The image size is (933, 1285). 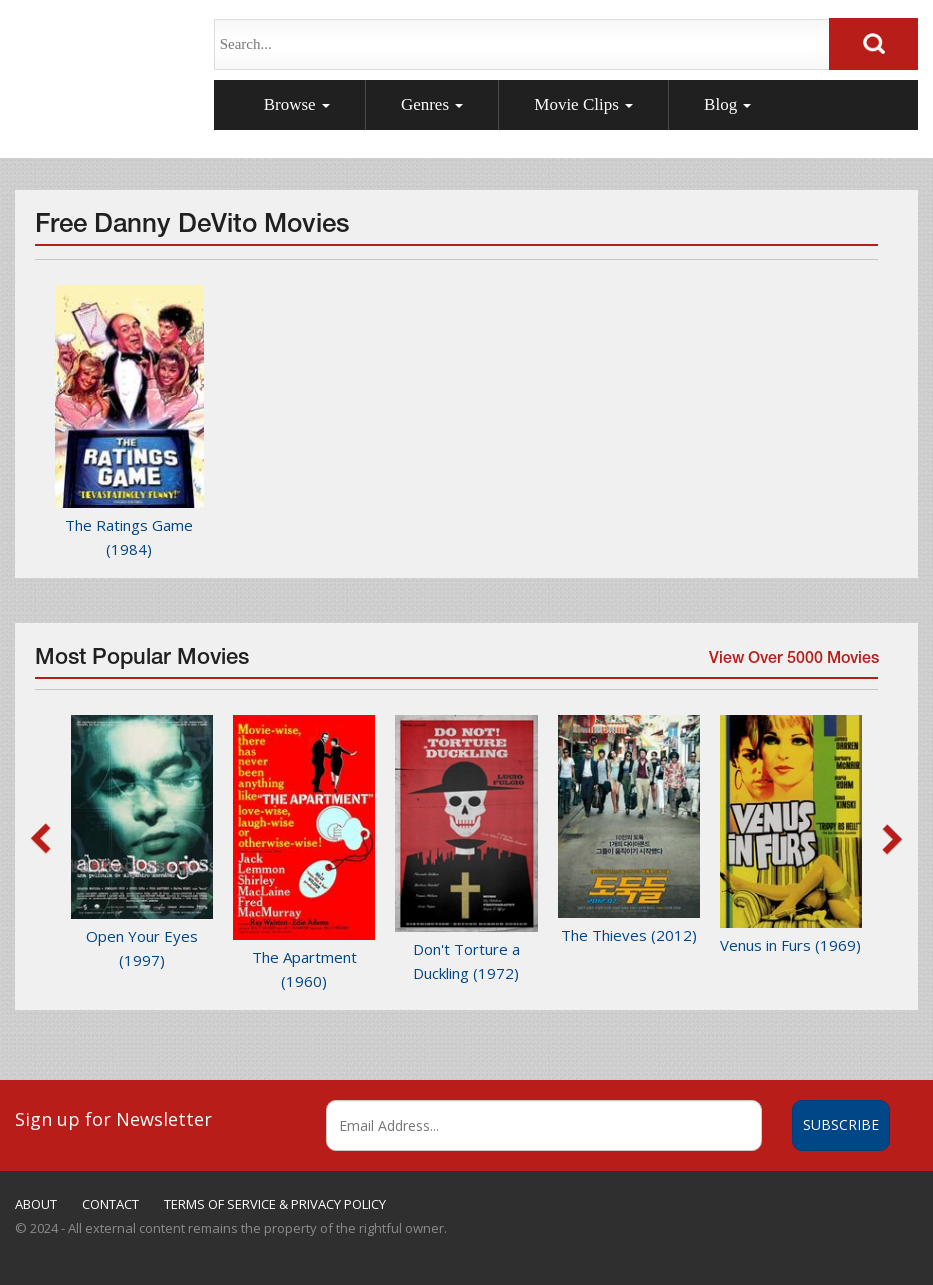 I want to click on Genres, so click(x=432, y=104).